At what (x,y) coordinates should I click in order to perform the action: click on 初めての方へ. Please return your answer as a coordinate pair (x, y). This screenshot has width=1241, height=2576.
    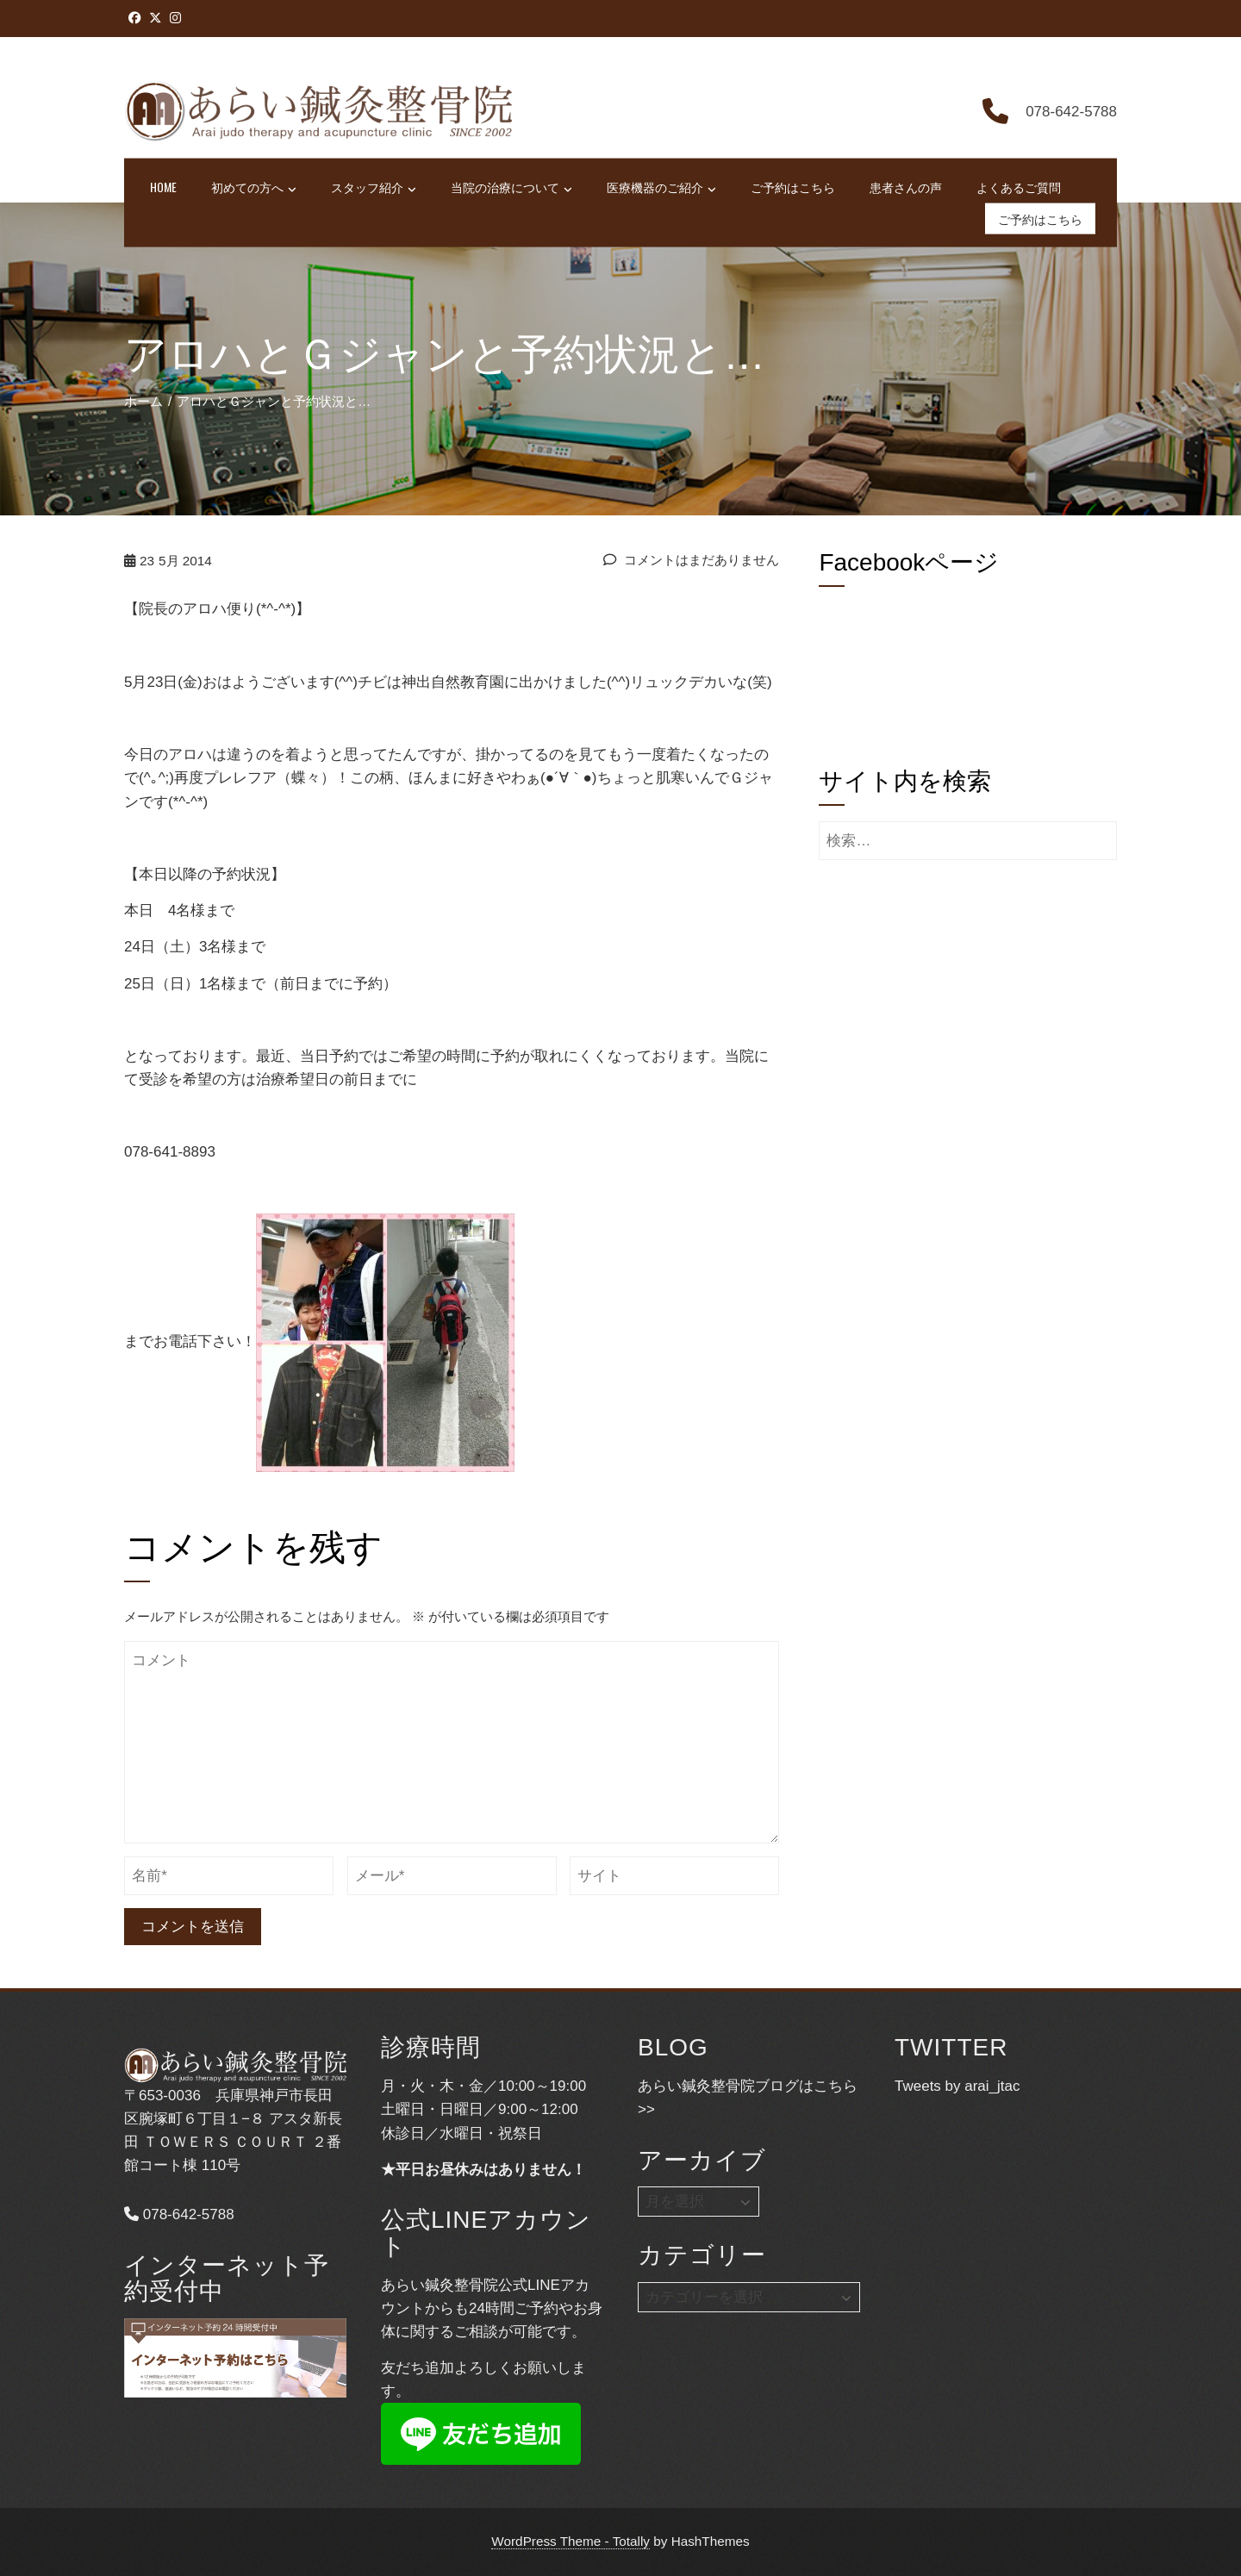
    Looking at the image, I should click on (253, 187).